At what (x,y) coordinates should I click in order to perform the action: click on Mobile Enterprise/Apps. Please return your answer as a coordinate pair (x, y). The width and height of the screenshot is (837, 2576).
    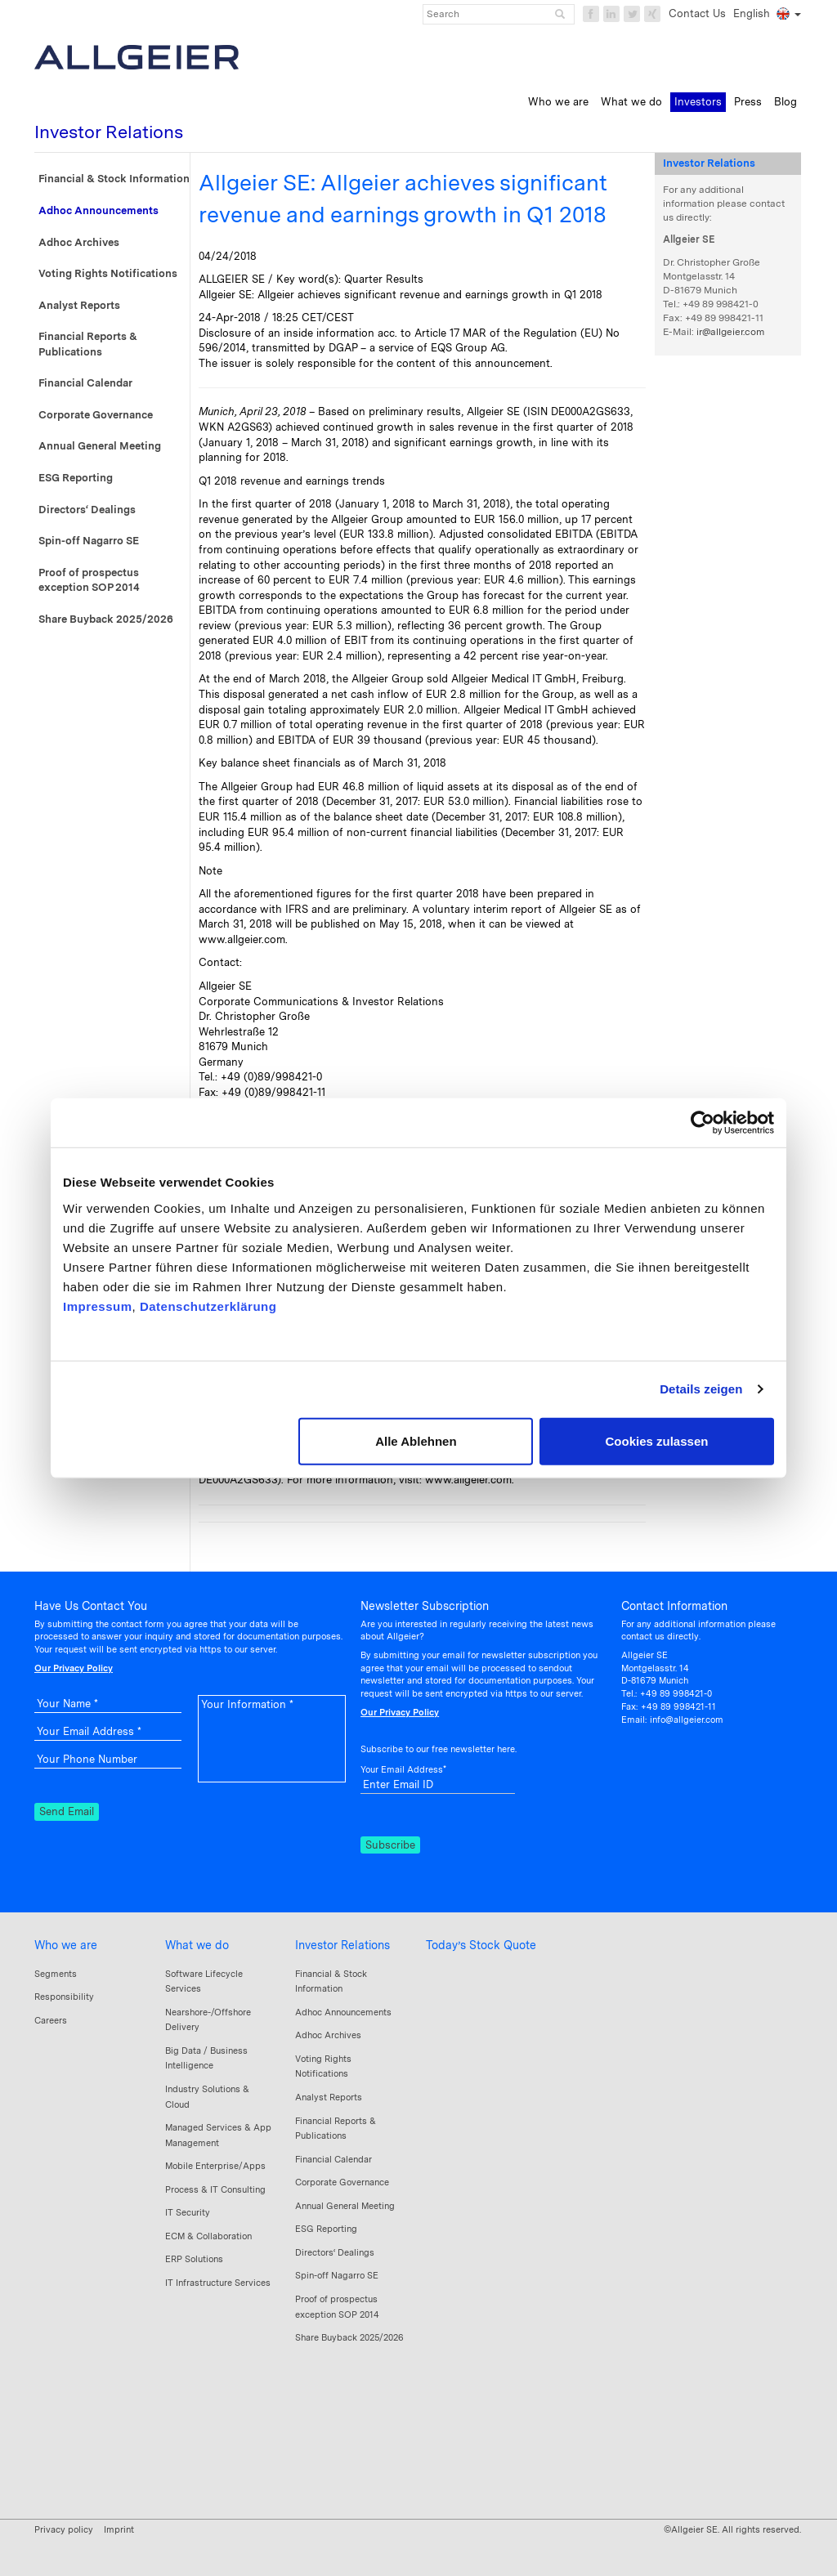
    Looking at the image, I should click on (215, 2165).